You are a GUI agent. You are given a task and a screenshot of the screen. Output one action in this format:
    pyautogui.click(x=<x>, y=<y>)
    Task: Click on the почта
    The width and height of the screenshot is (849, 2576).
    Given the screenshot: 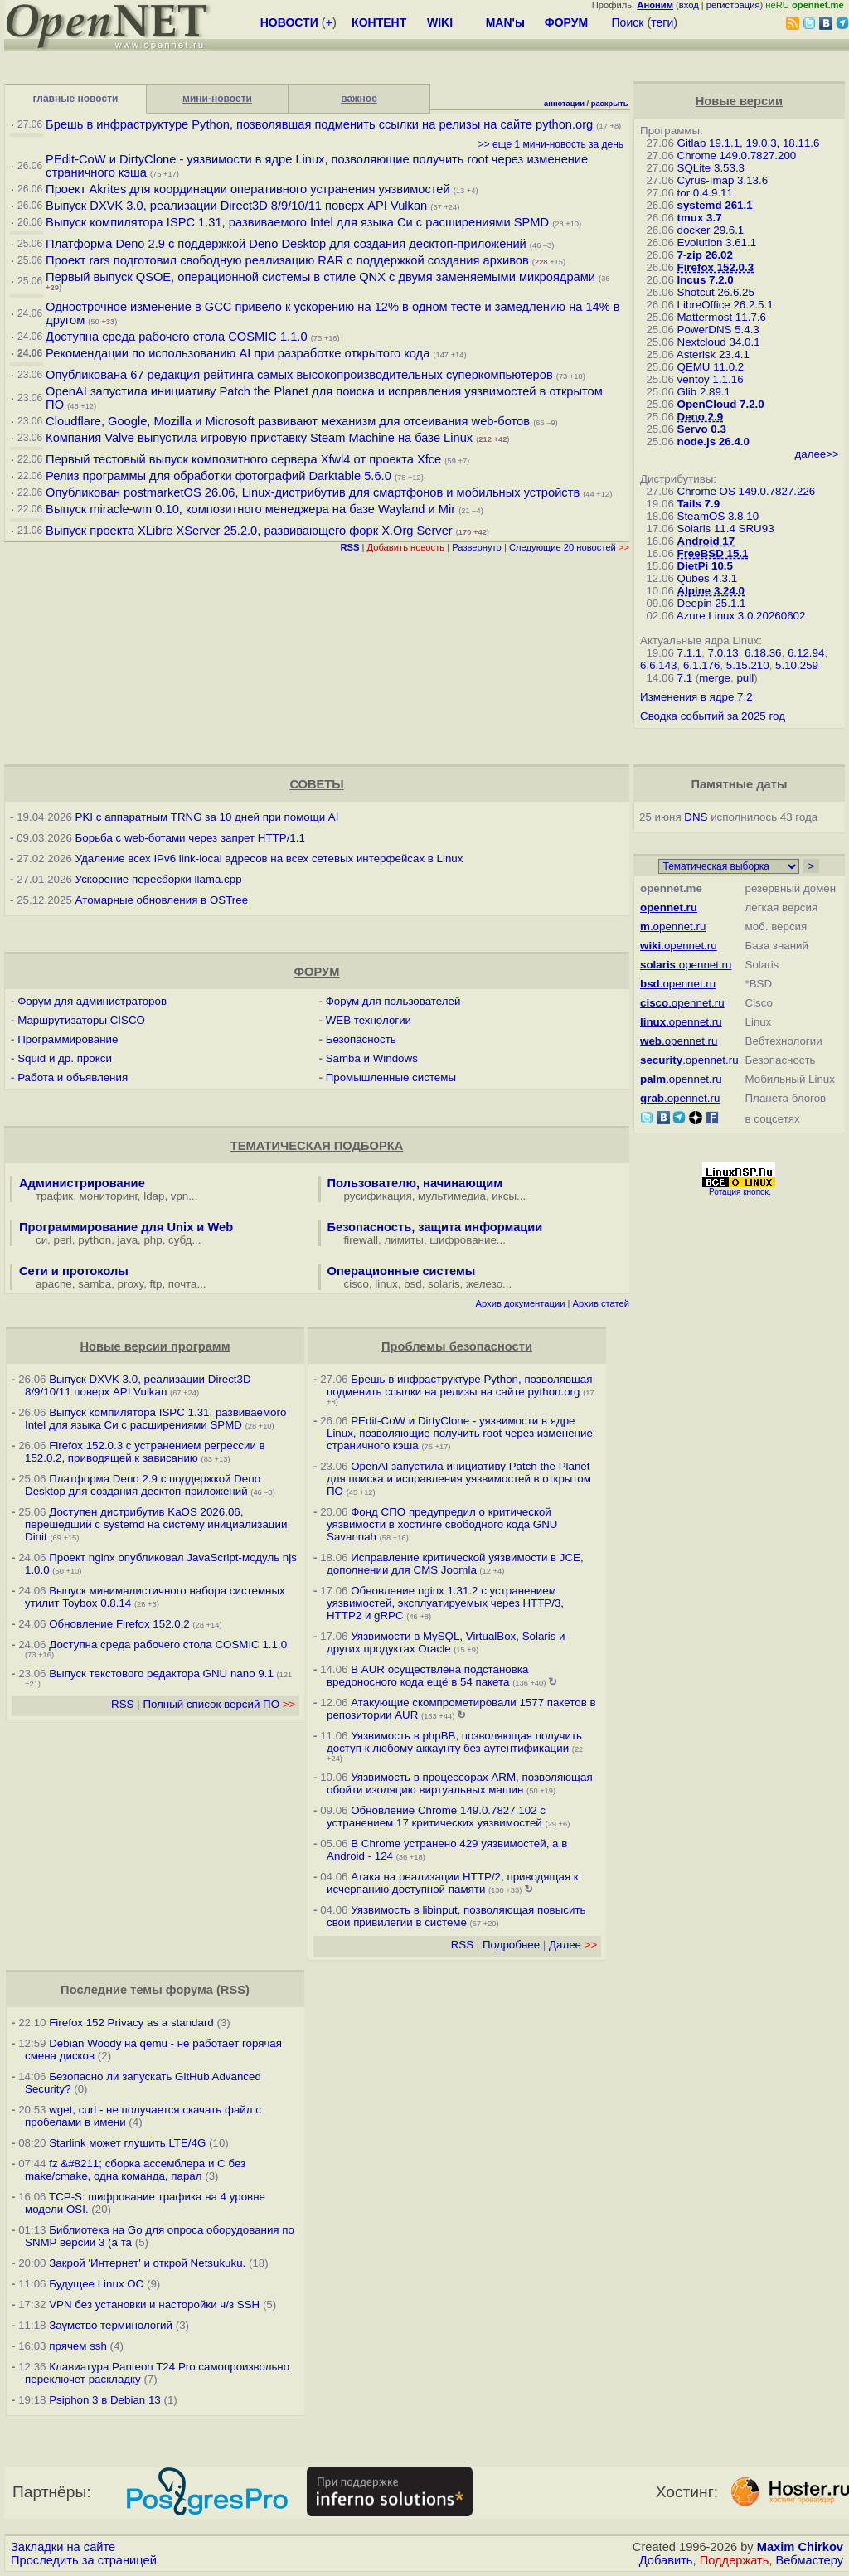 What is the action you would take?
    pyautogui.click(x=182, y=1284)
    